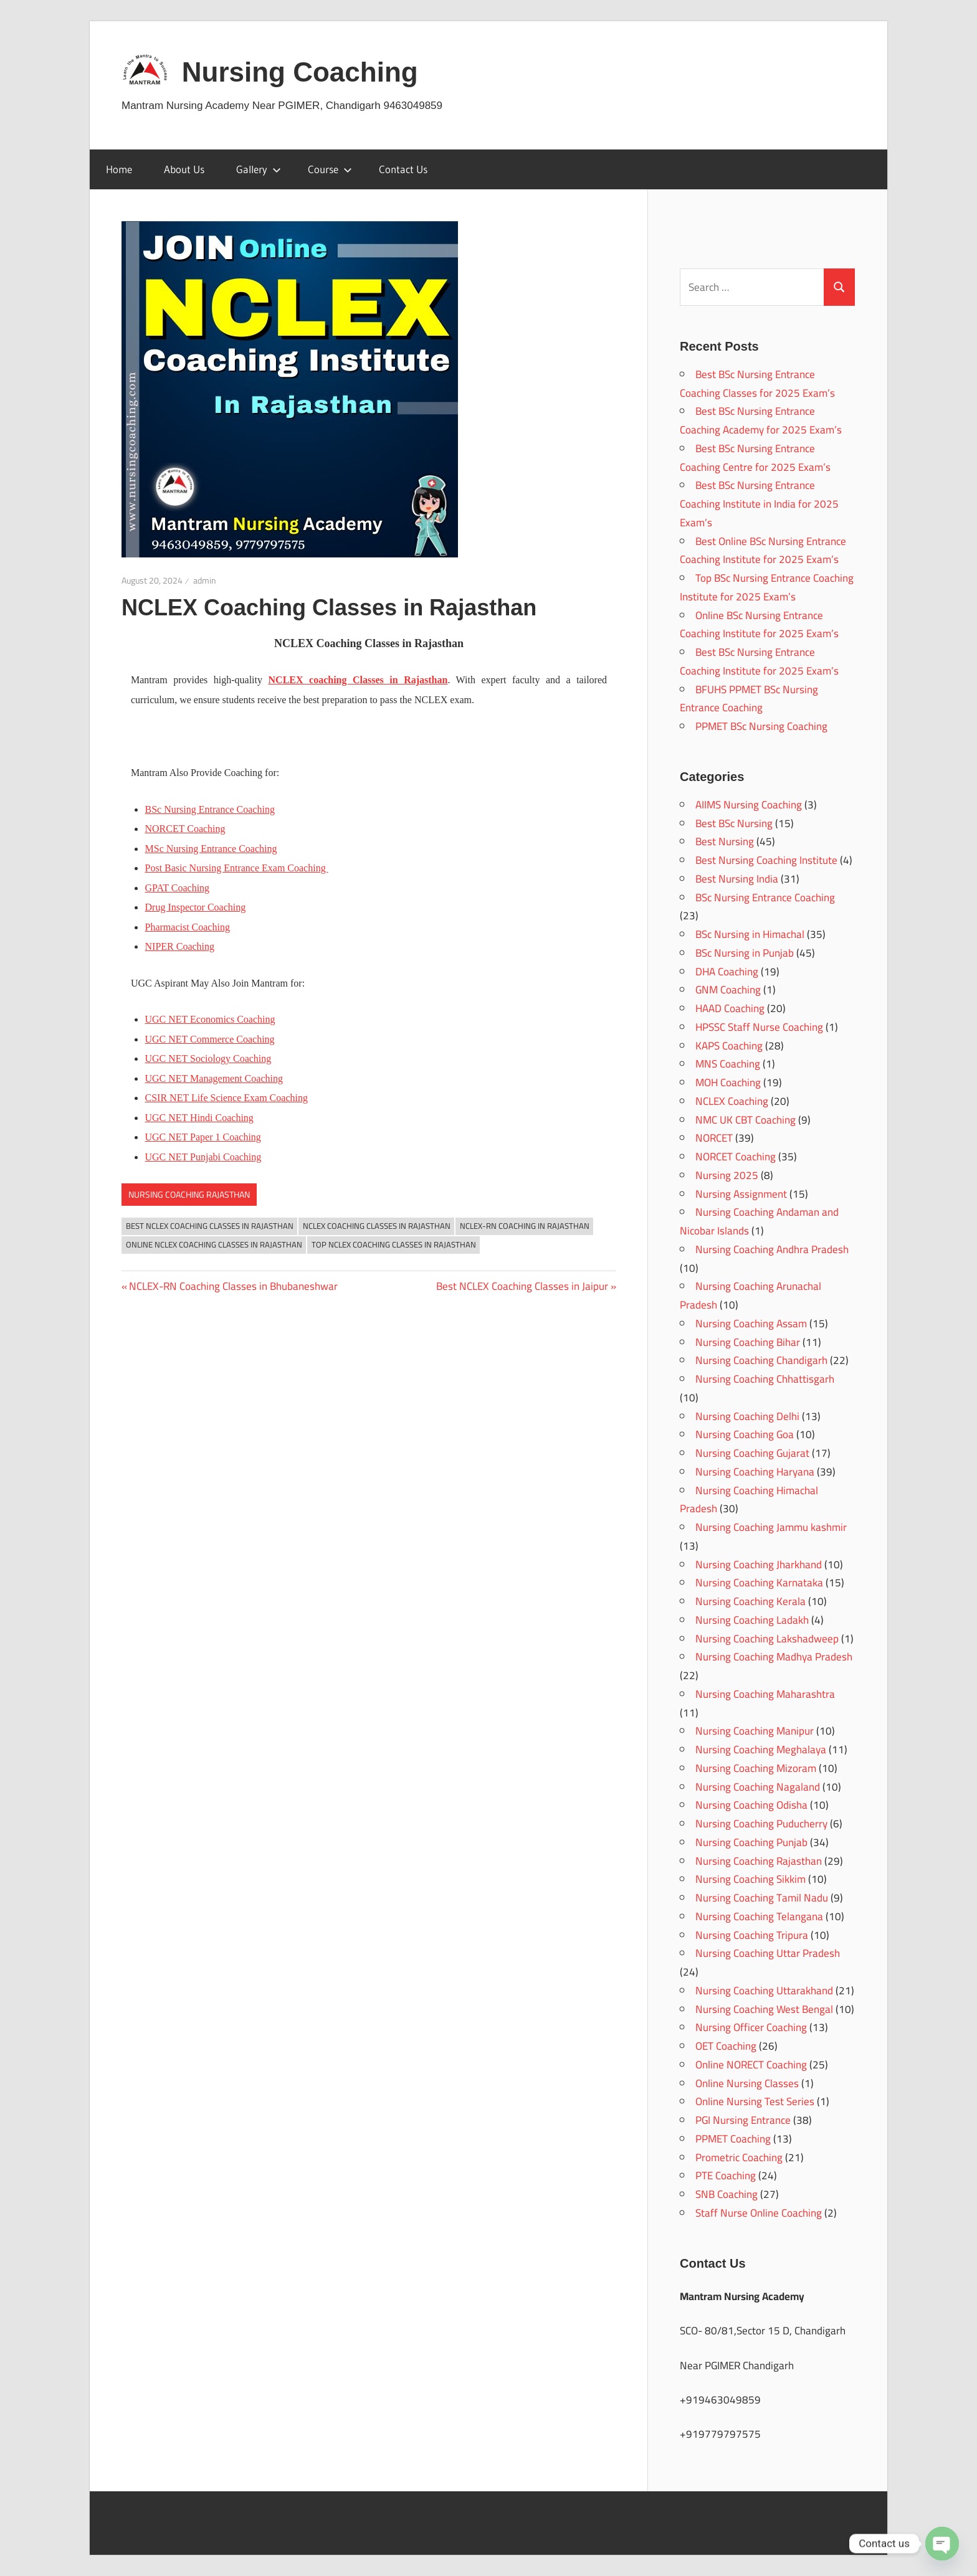 This screenshot has width=977, height=2576. What do you see at coordinates (726, 2194) in the screenshot?
I see `SNB Coaching` at bounding box center [726, 2194].